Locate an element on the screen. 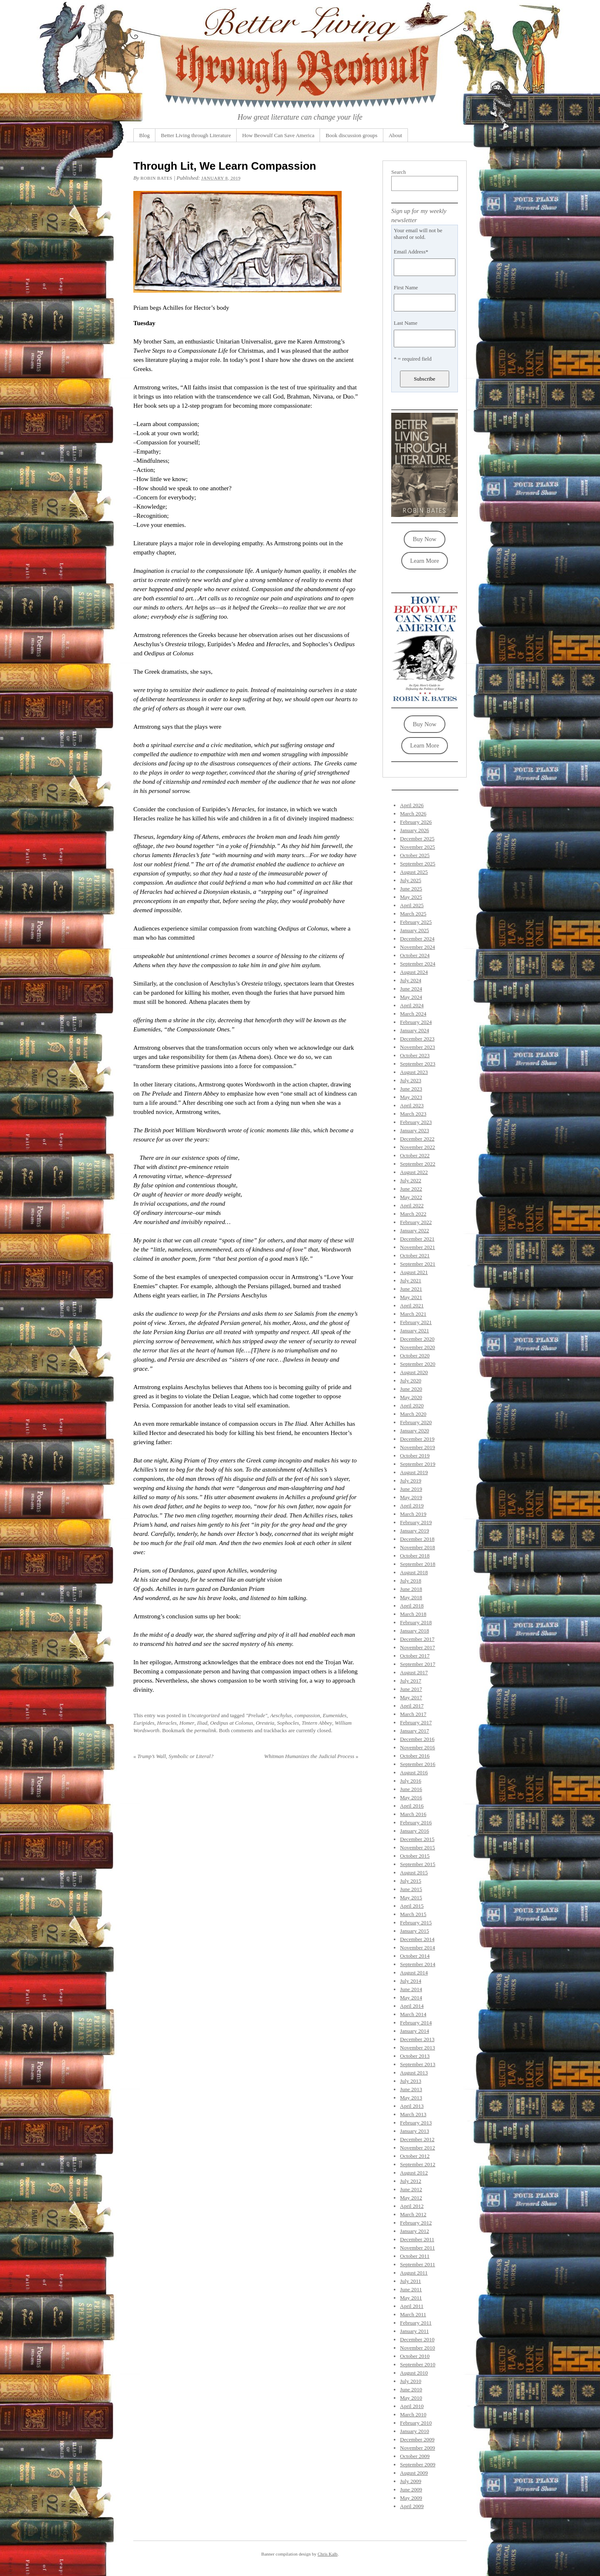 Image resolution: width=600 pixels, height=2576 pixels. June 2014 is located at coordinates (411, 1989).